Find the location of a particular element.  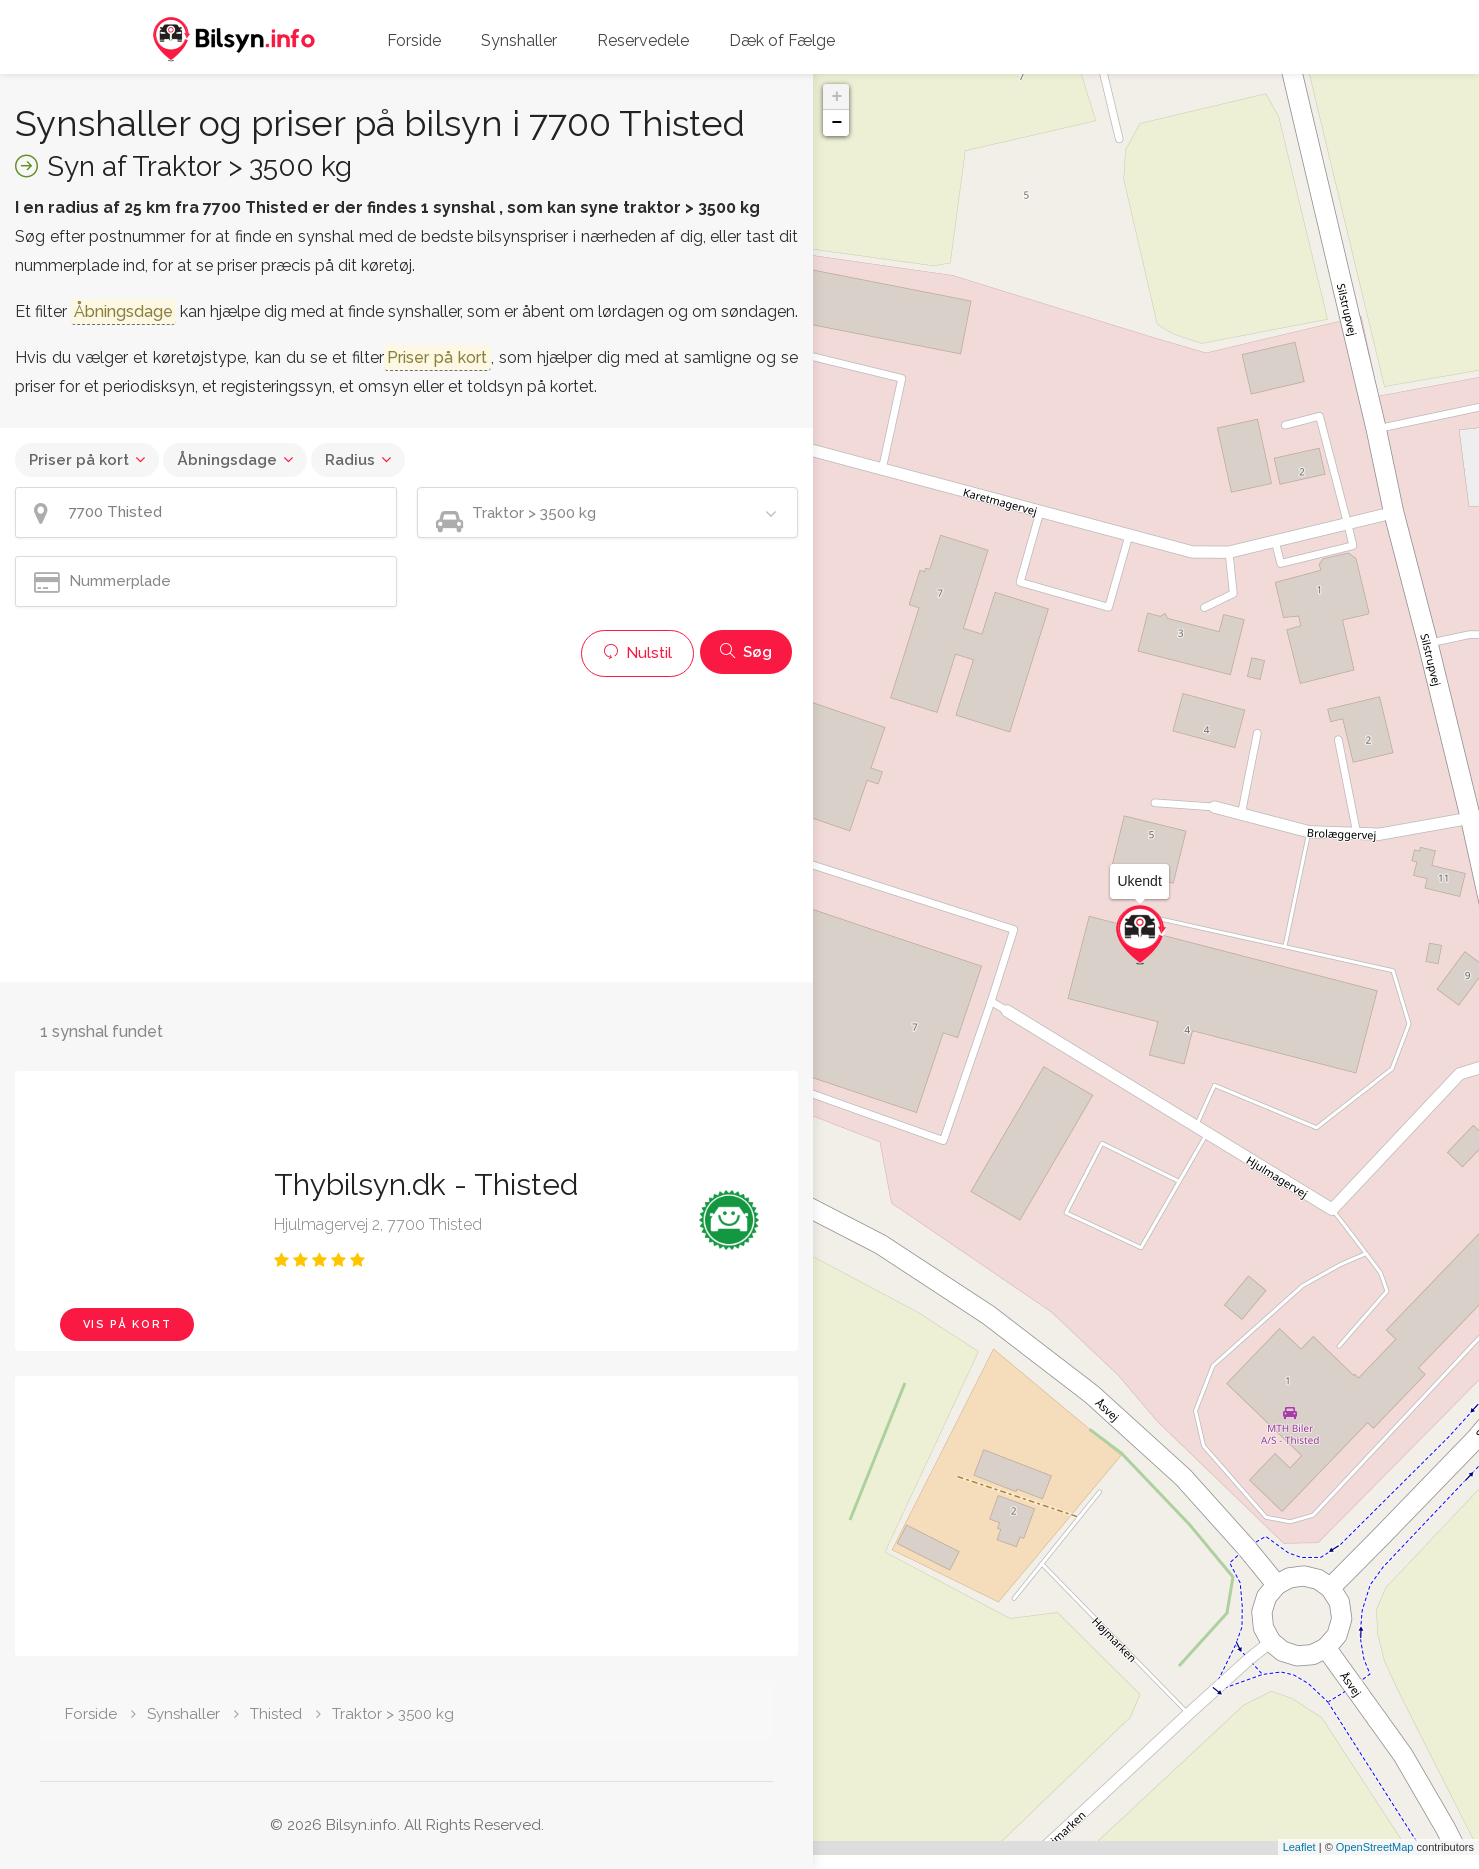

Radius is located at coordinates (350, 460).